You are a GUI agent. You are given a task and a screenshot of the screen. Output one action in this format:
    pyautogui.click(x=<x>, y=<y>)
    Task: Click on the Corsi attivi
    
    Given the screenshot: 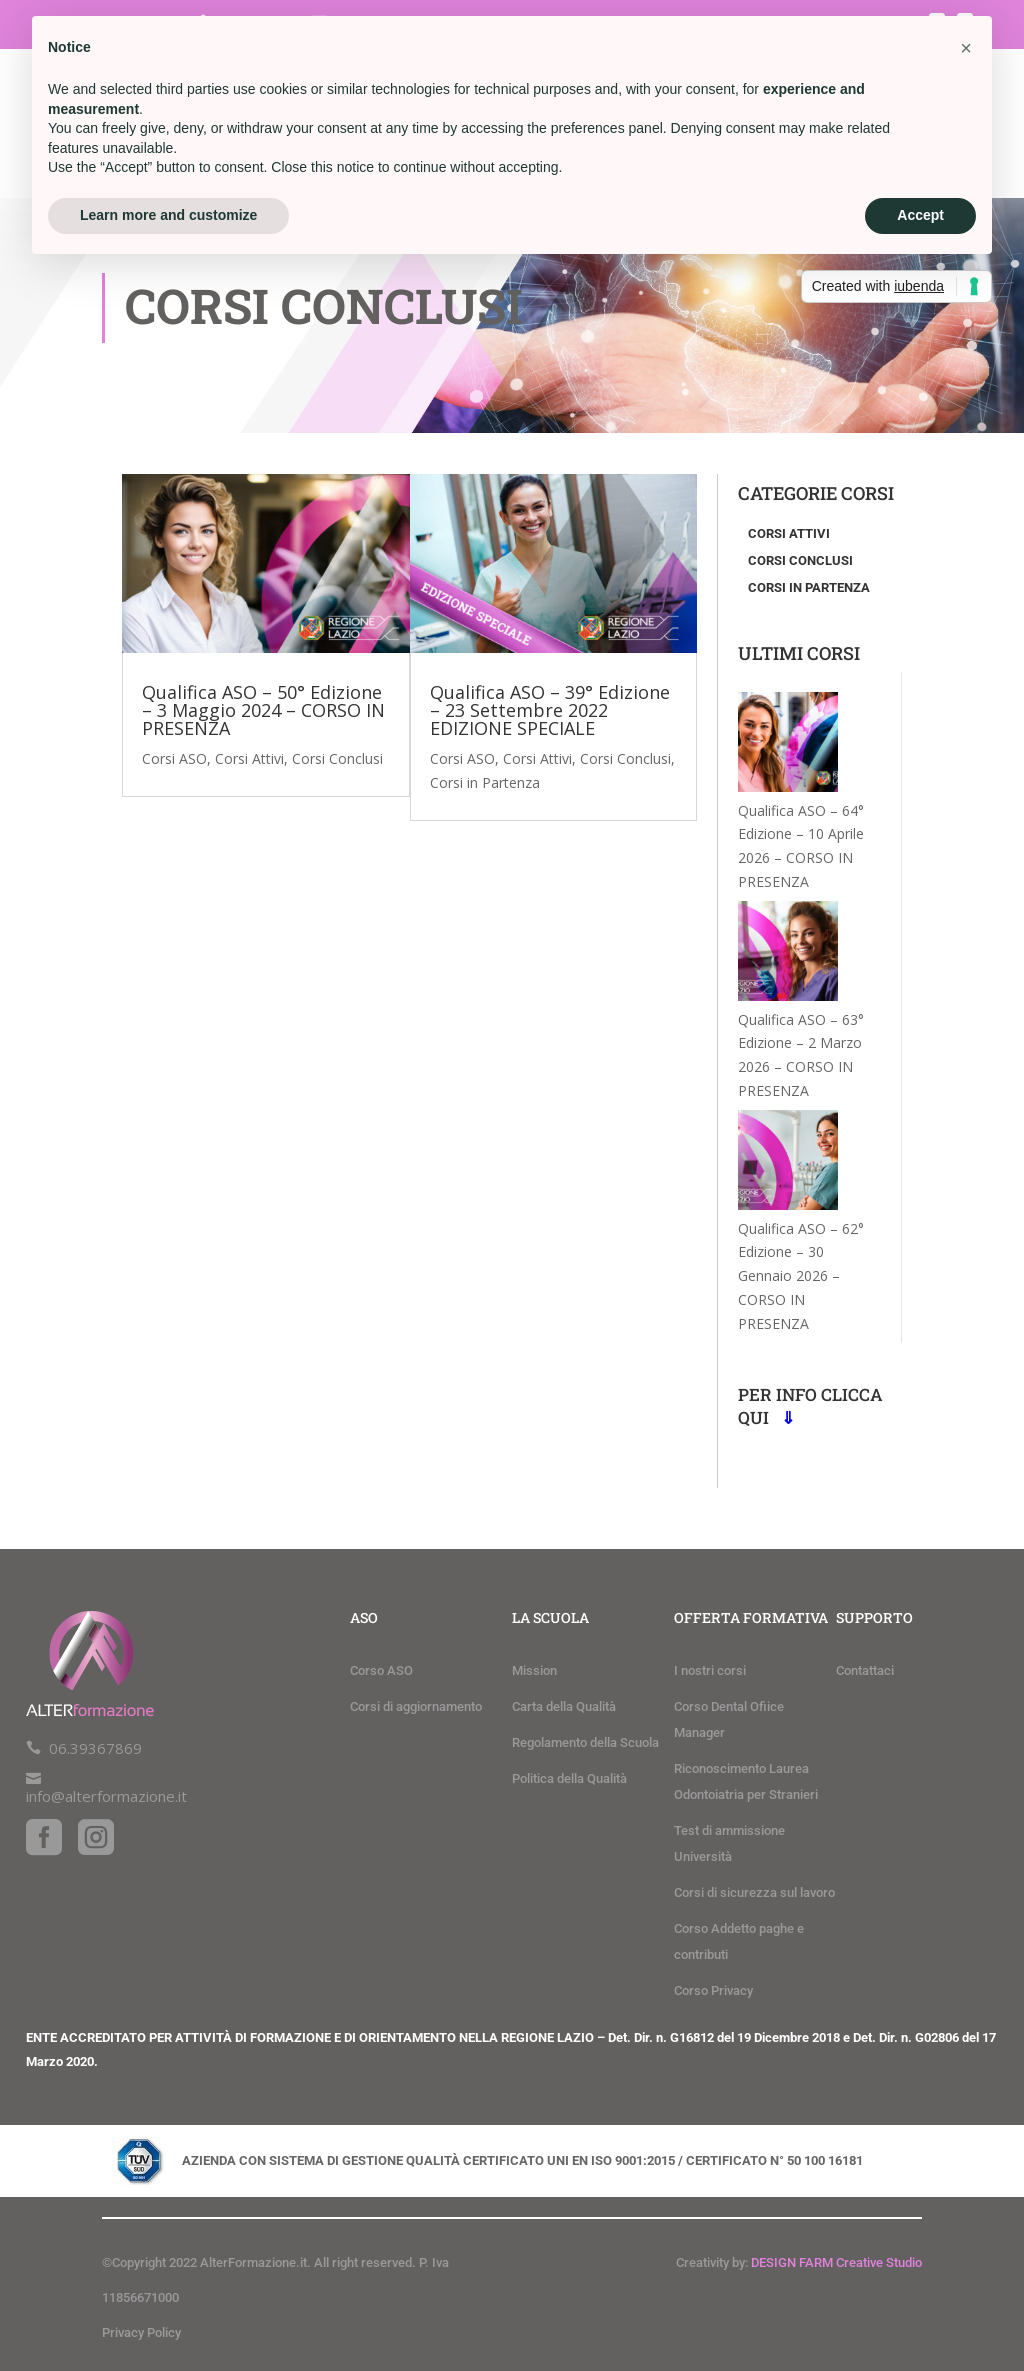 What is the action you would take?
    pyautogui.click(x=789, y=533)
    